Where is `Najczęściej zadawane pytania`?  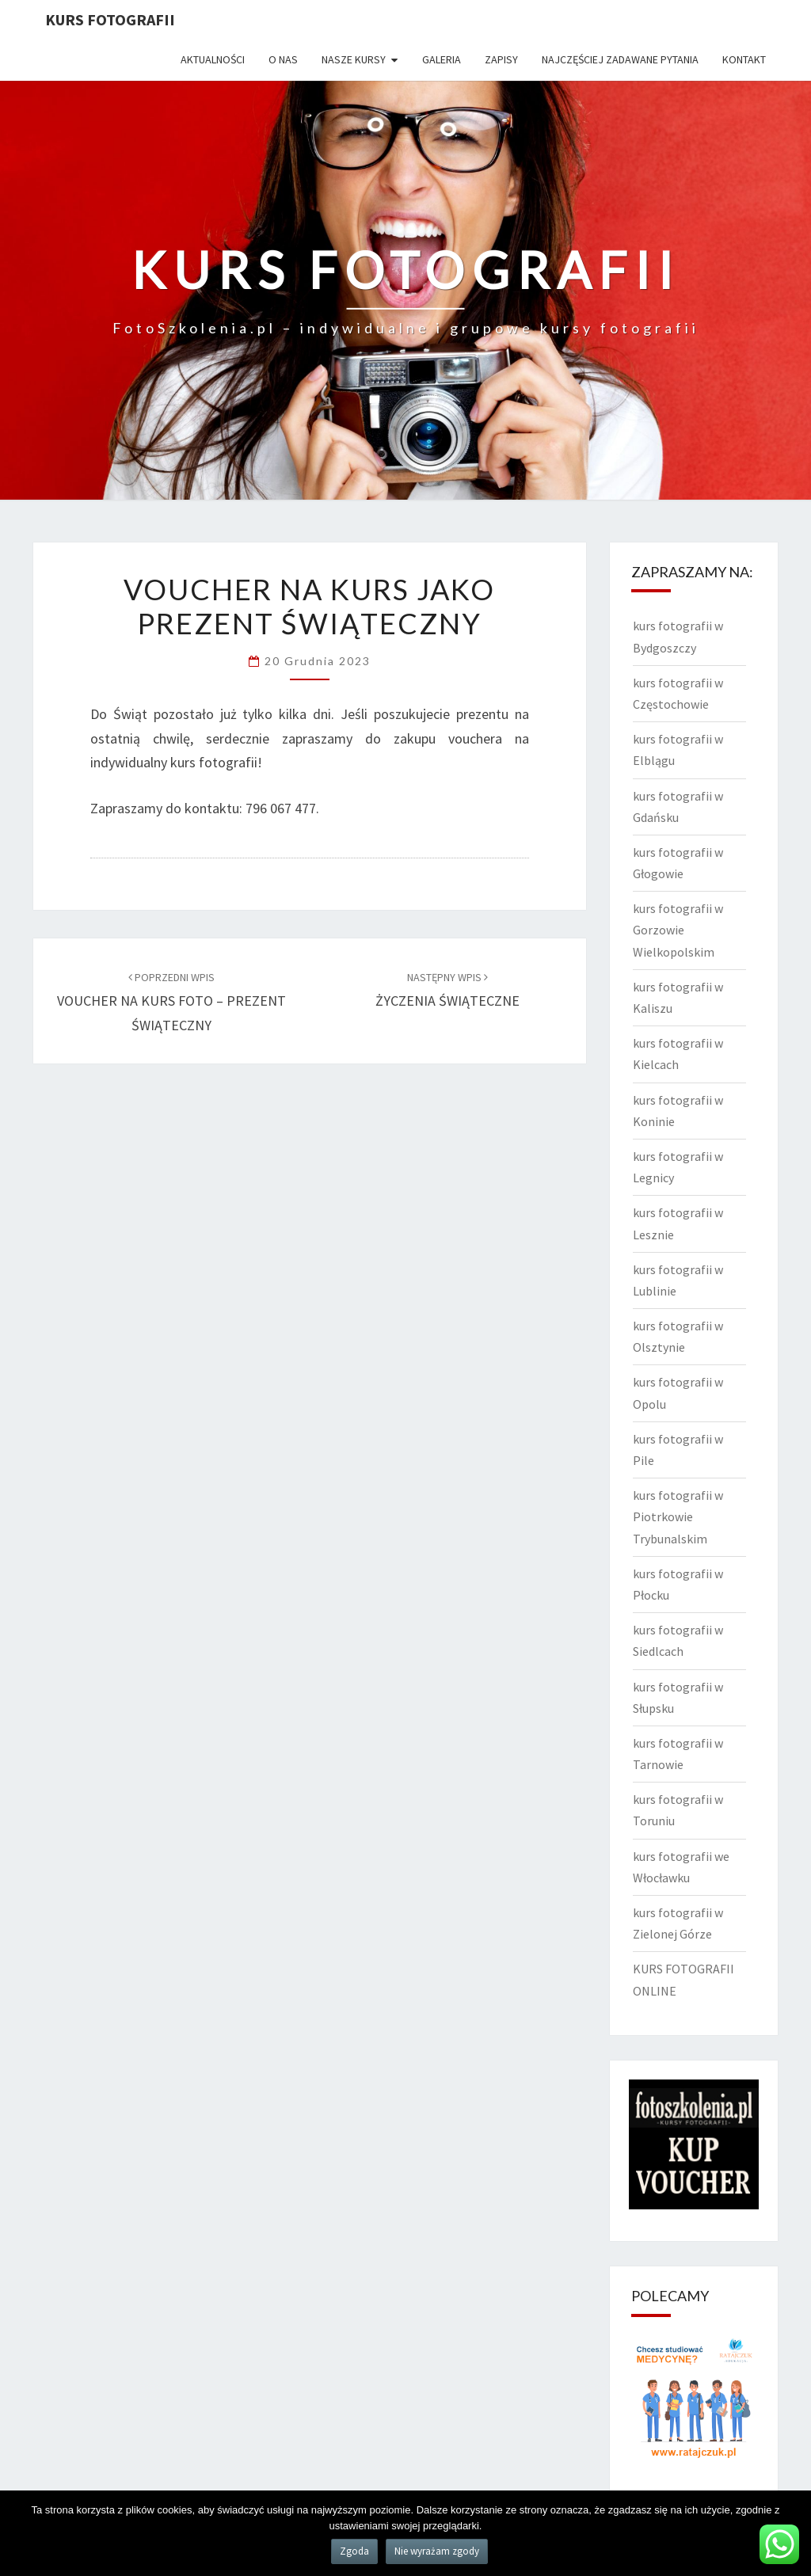
Najczęściej zadawane pytania is located at coordinates (620, 59).